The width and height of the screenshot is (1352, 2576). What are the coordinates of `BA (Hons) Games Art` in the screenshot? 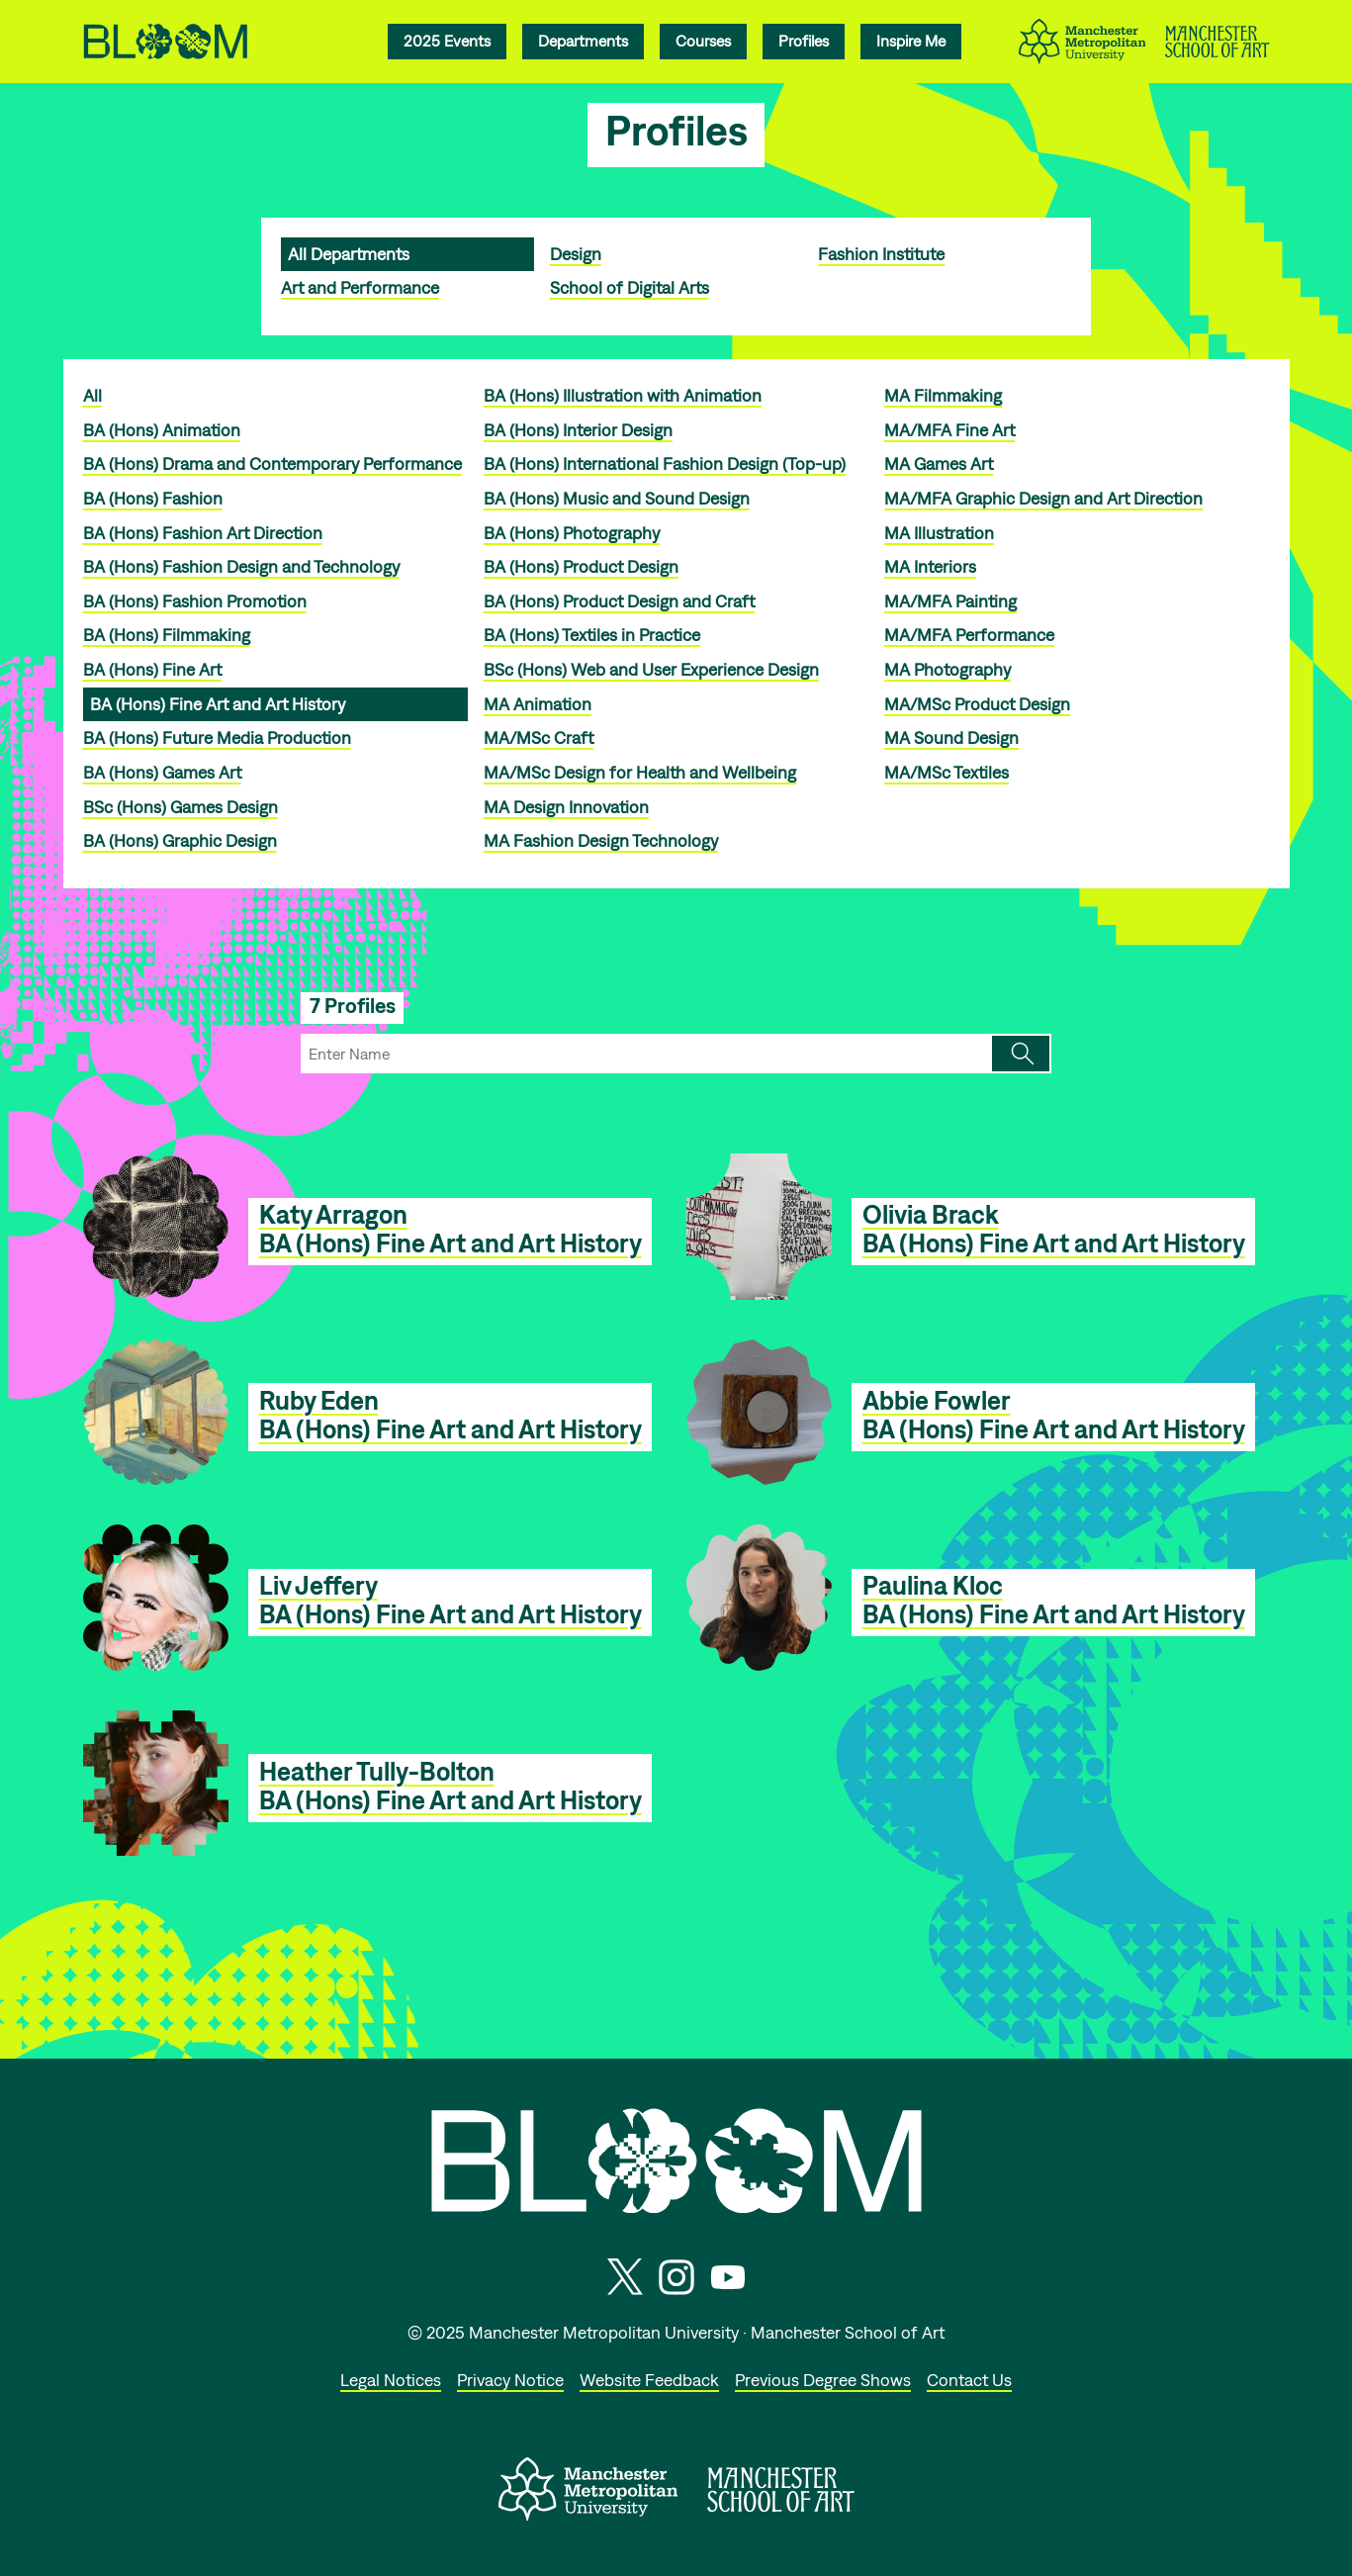 It's located at (162, 772).